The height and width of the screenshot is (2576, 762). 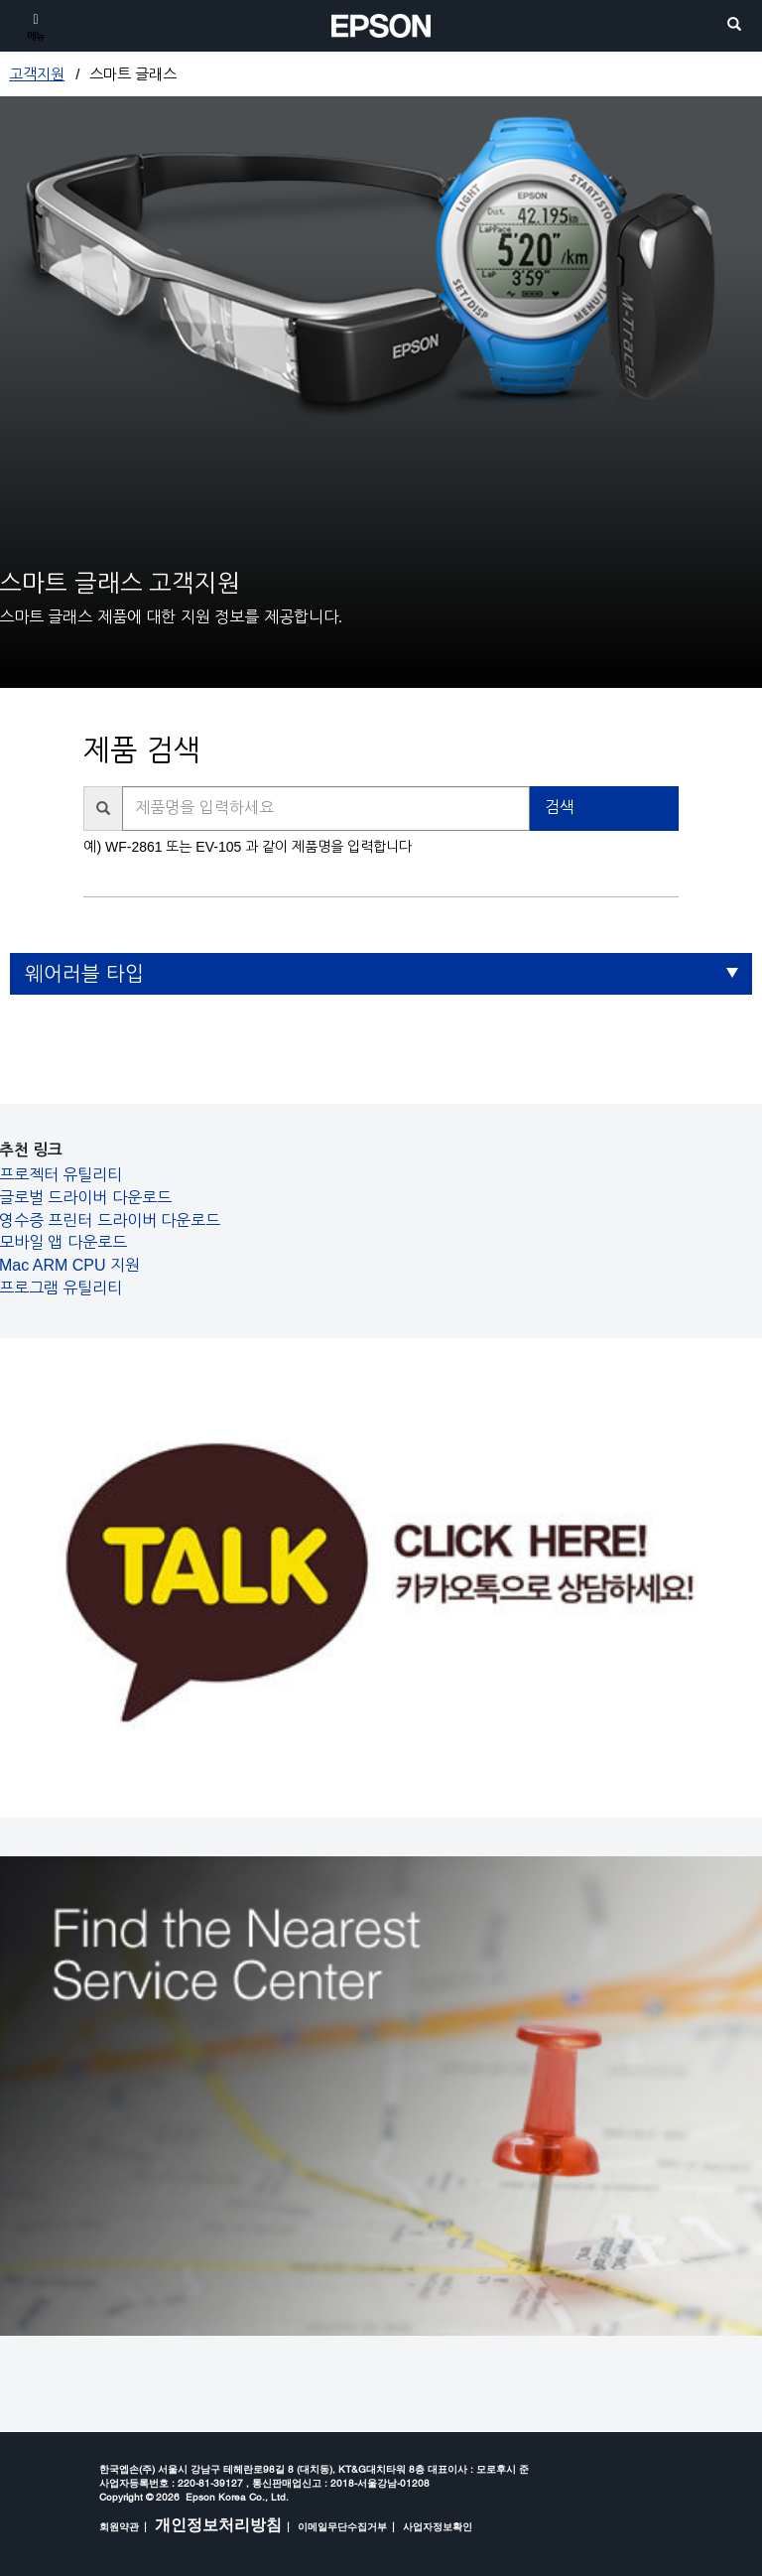 What do you see at coordinates (559, 807) in the screenshot?
I see `검색` at bounding box center [559, 807].